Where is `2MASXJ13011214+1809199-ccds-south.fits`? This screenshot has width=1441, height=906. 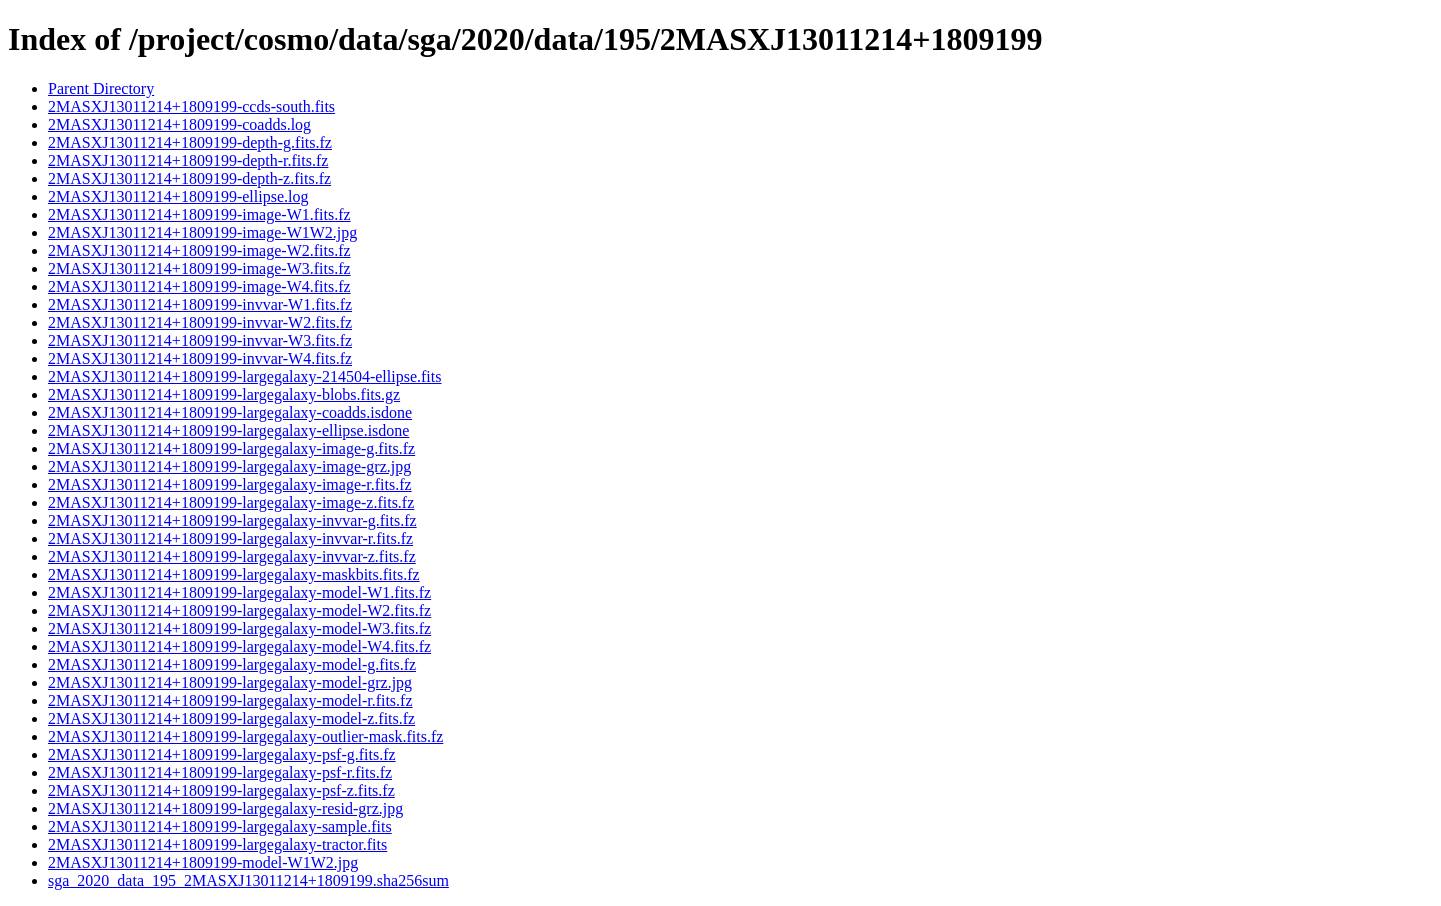 2MASXJ13011214+1809199-ccds-south.fits is located at coordinates (191, 106).